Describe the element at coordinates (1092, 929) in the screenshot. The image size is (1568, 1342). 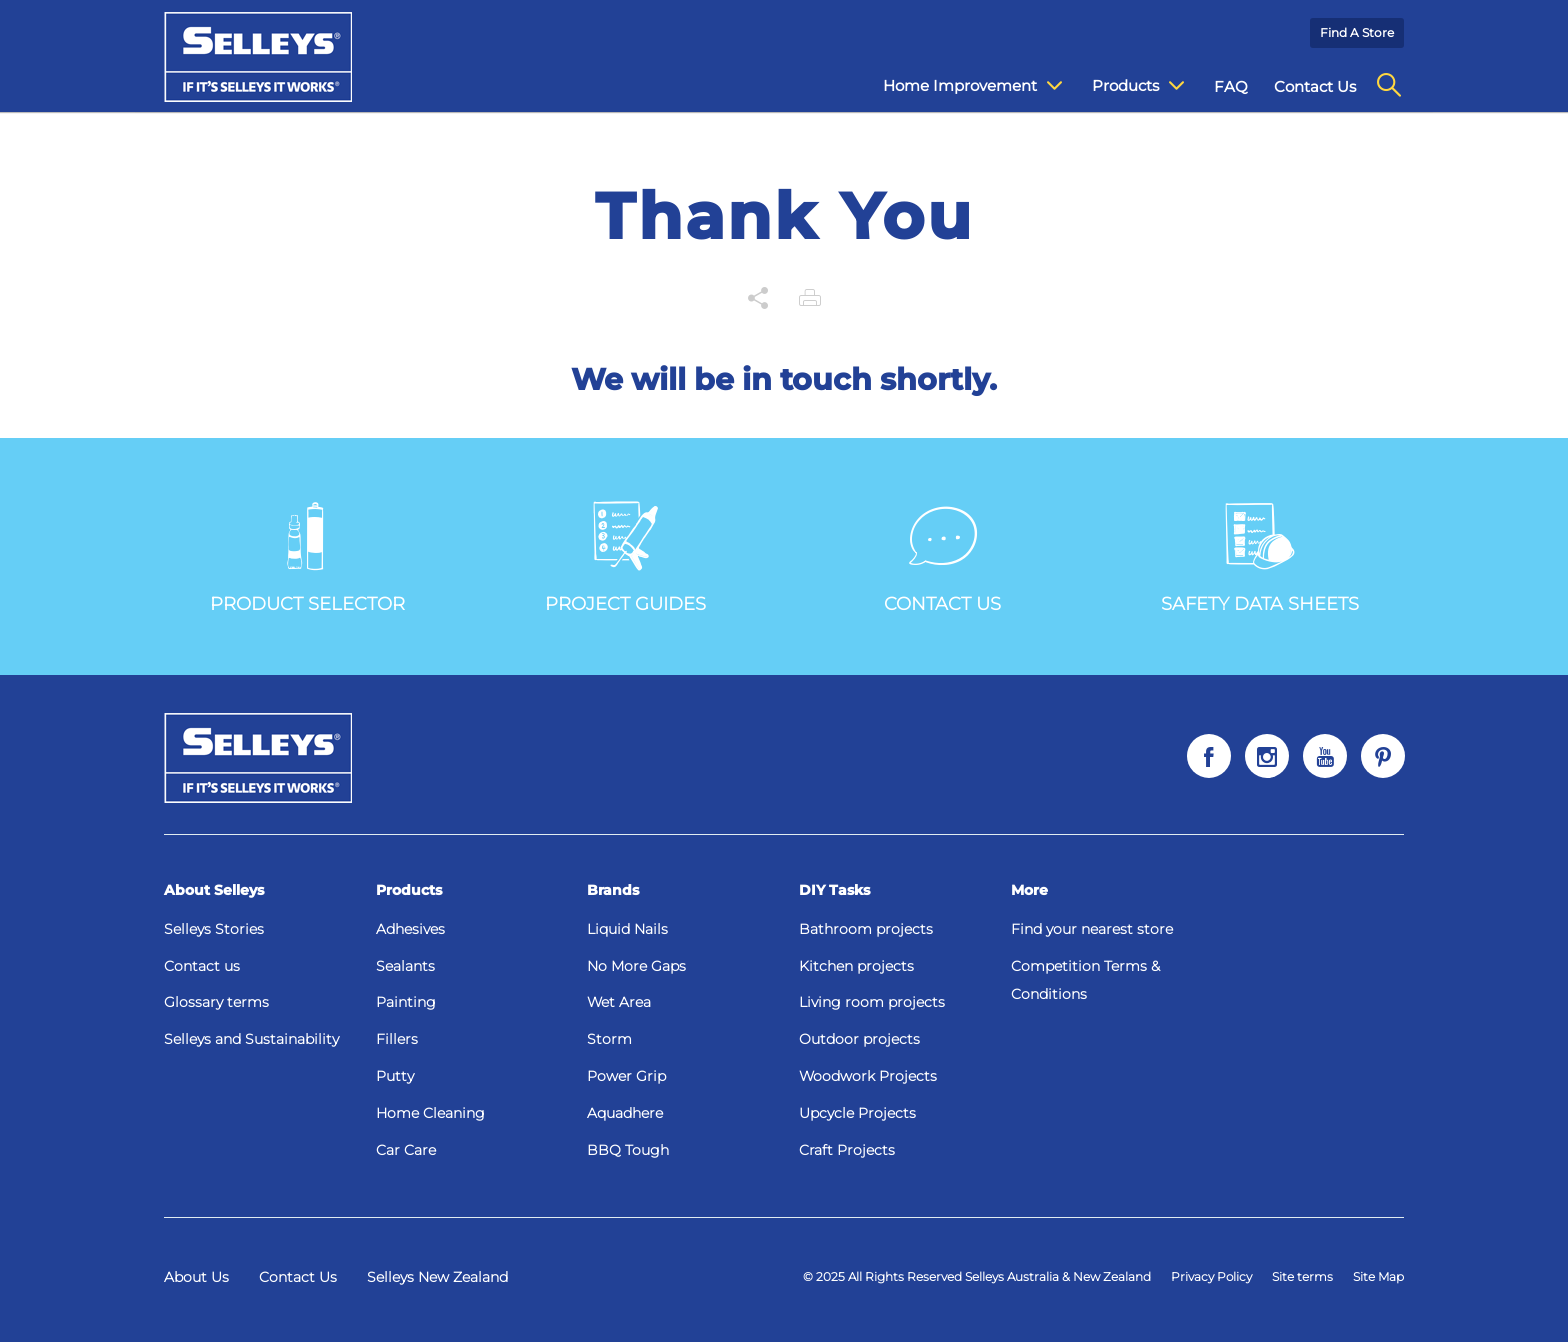
I see `Find your nearest store` at that location.